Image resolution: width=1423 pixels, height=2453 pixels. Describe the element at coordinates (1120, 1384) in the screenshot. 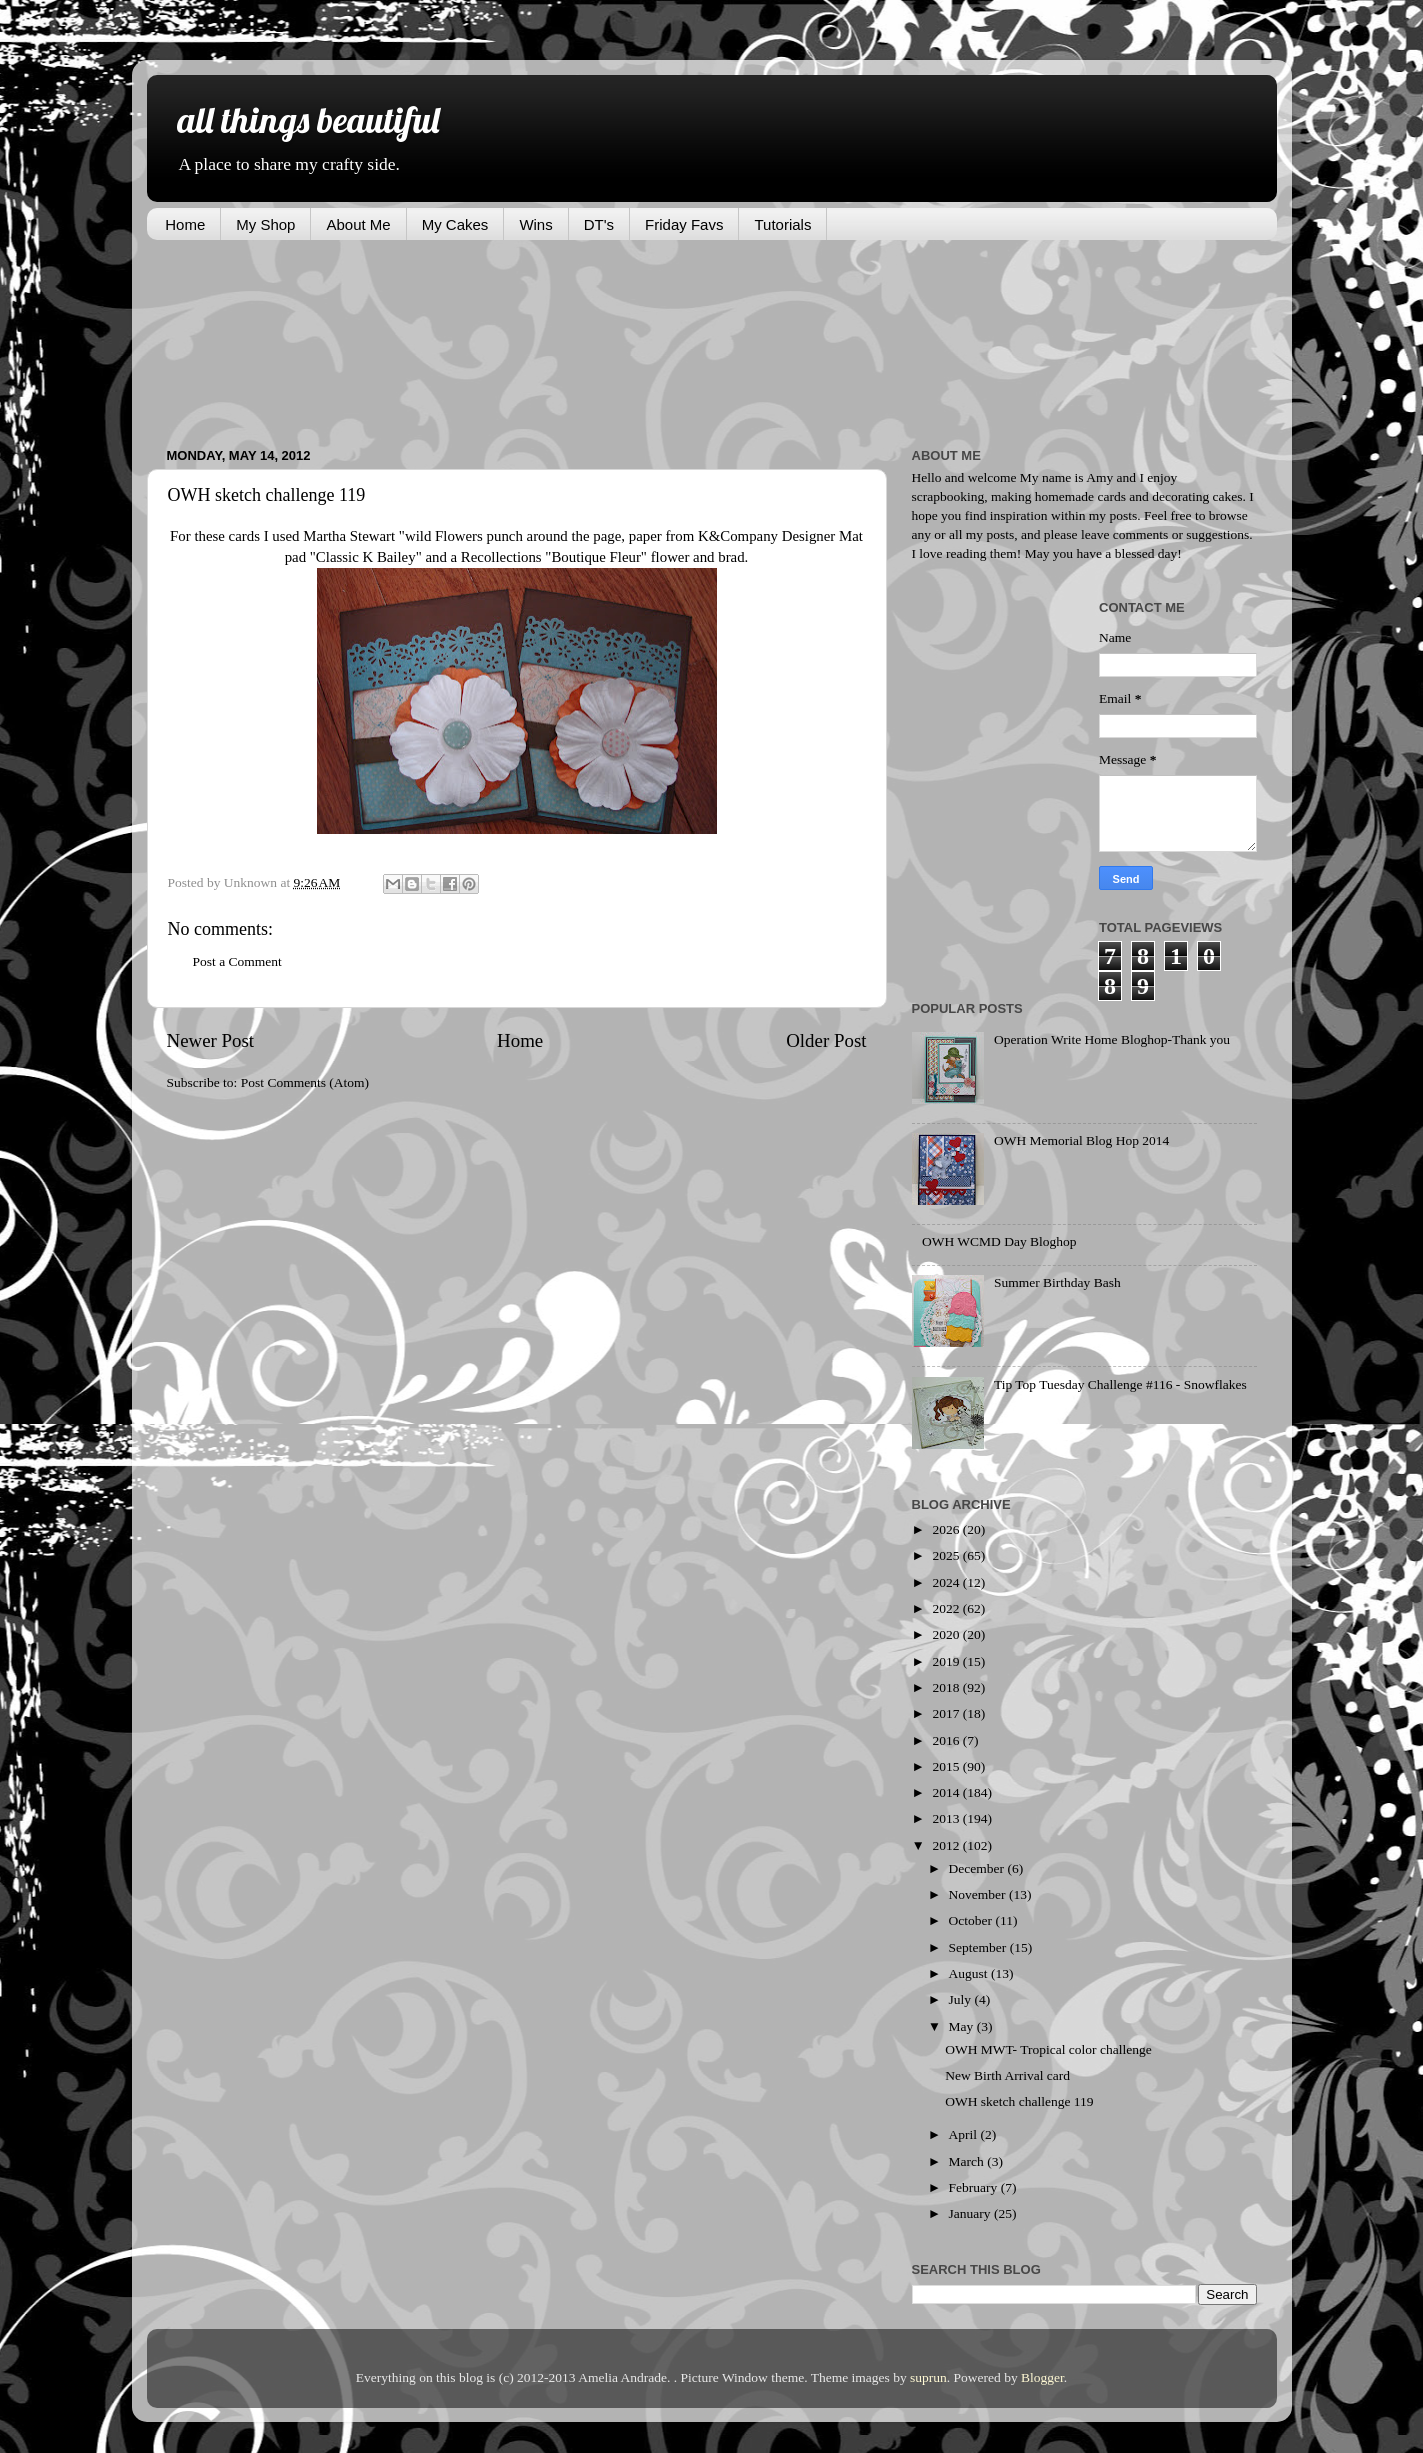

I see `Tip Top Tuesday Challenge #116 - Snowflakes` at that location.